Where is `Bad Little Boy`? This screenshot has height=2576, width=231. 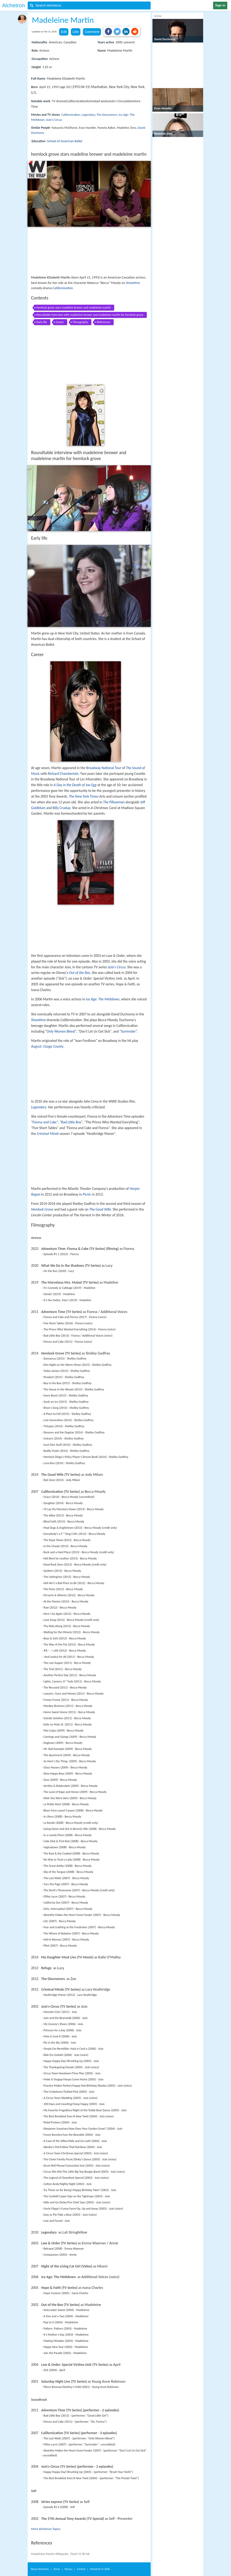
Bad Little Boy is located at coordinates (71, 1122).